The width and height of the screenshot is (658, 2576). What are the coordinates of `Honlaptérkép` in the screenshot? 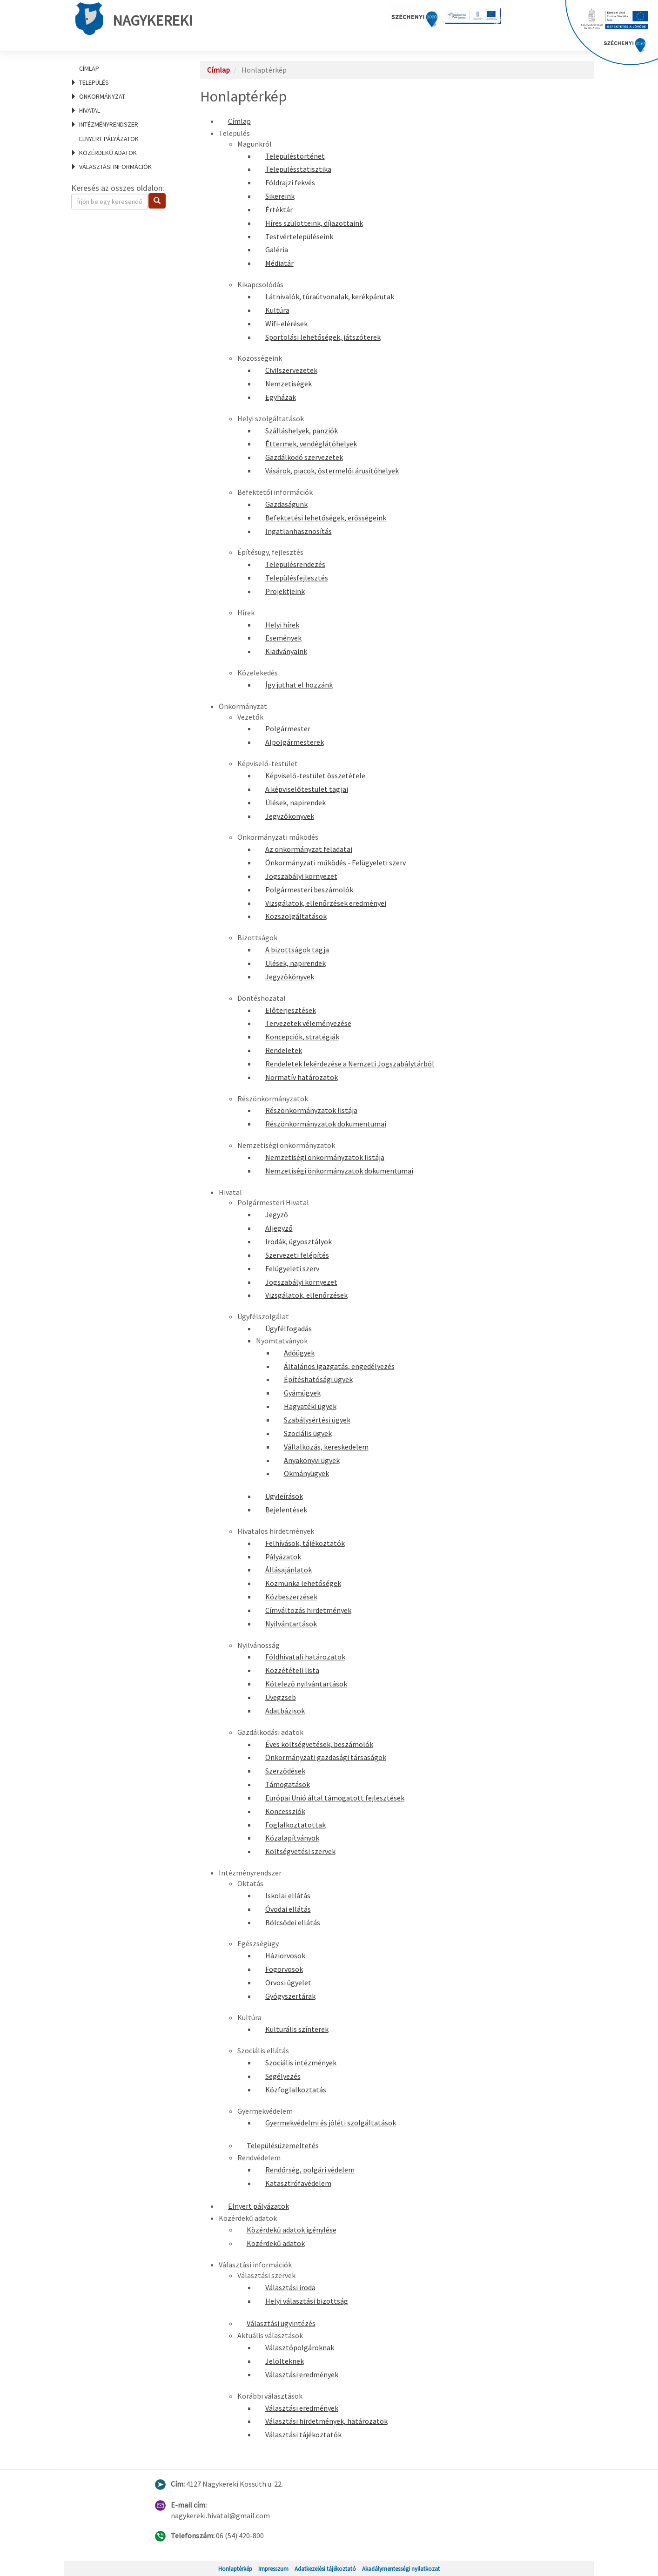 It's located at (235, 2568).